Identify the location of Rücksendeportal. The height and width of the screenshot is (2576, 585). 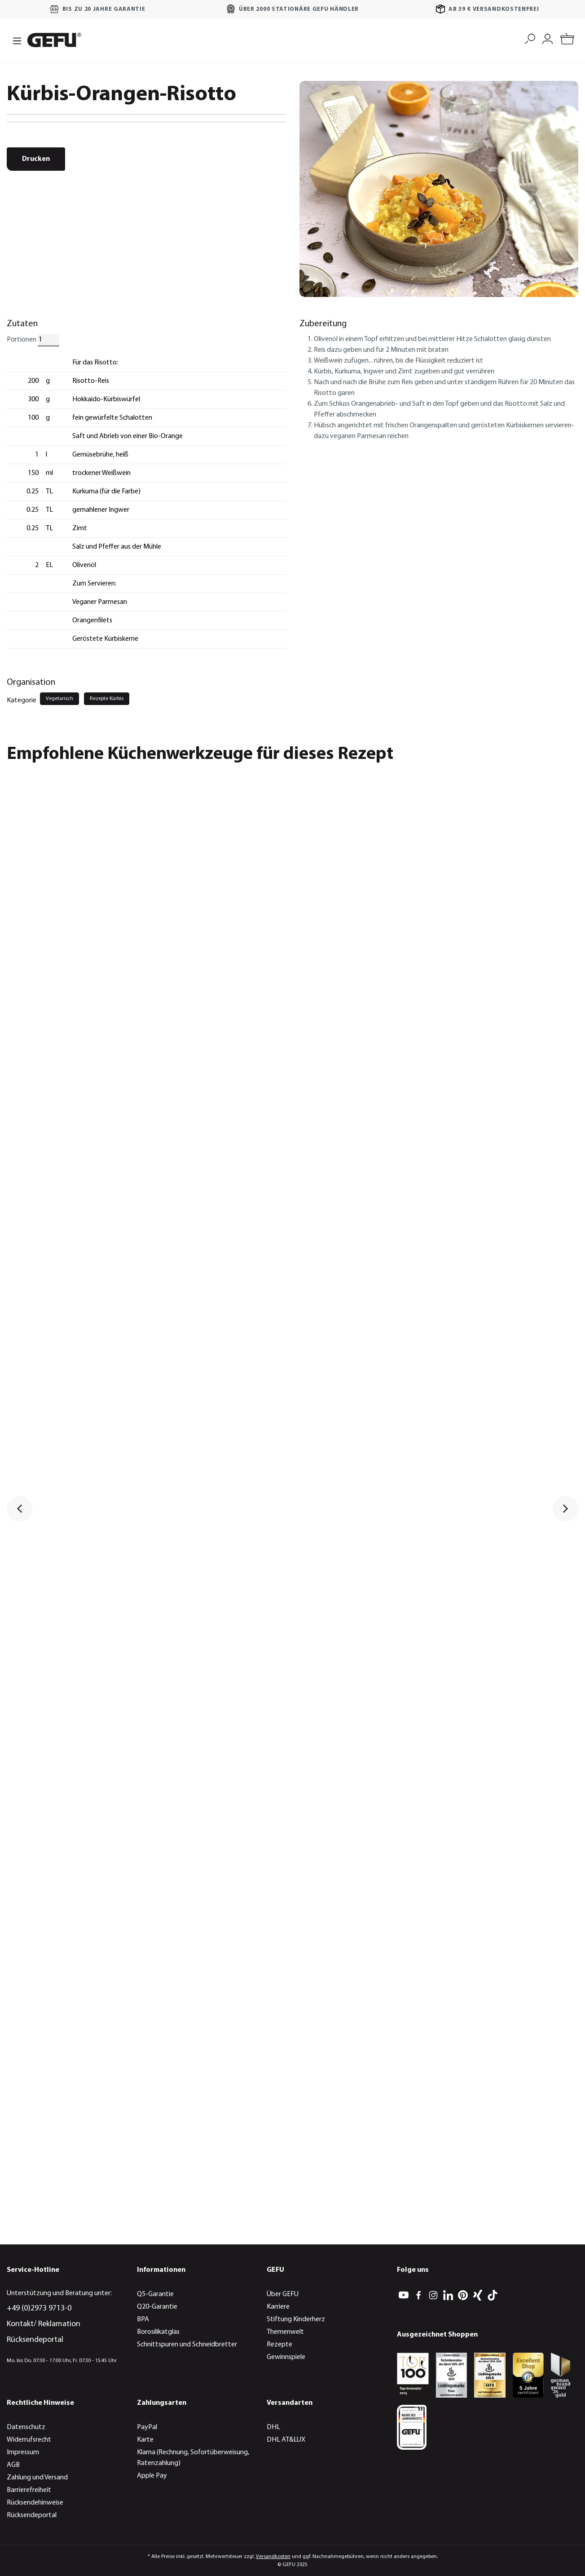
(35, 2340).